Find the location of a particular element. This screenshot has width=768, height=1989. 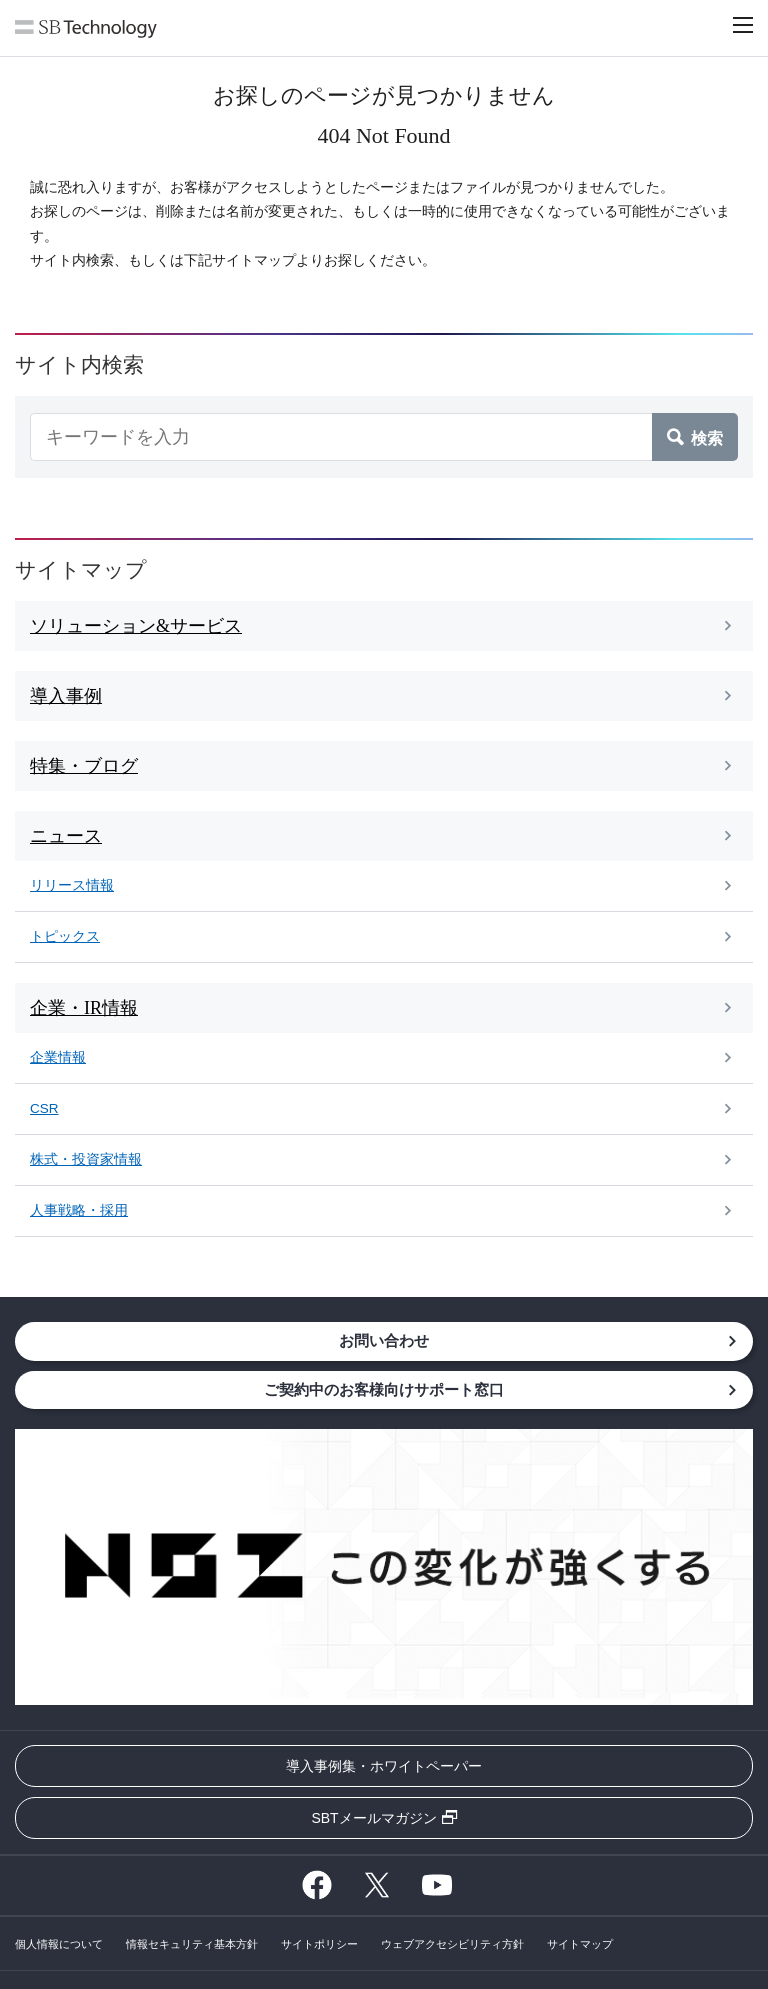

検索 is located at coordinates (707, 437).